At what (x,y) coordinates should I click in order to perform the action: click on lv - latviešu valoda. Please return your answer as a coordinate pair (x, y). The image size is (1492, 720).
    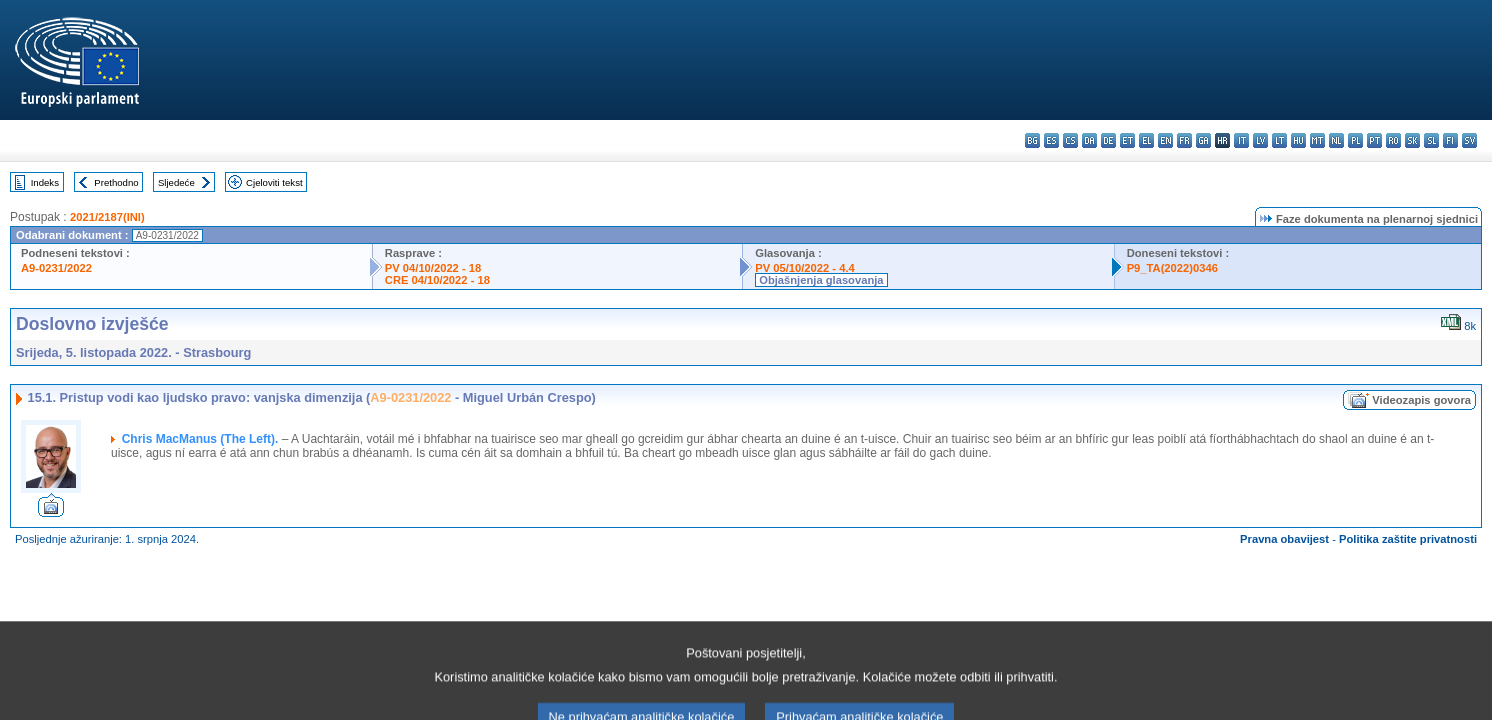
    Looking at the image, I should click on (1260, 140).